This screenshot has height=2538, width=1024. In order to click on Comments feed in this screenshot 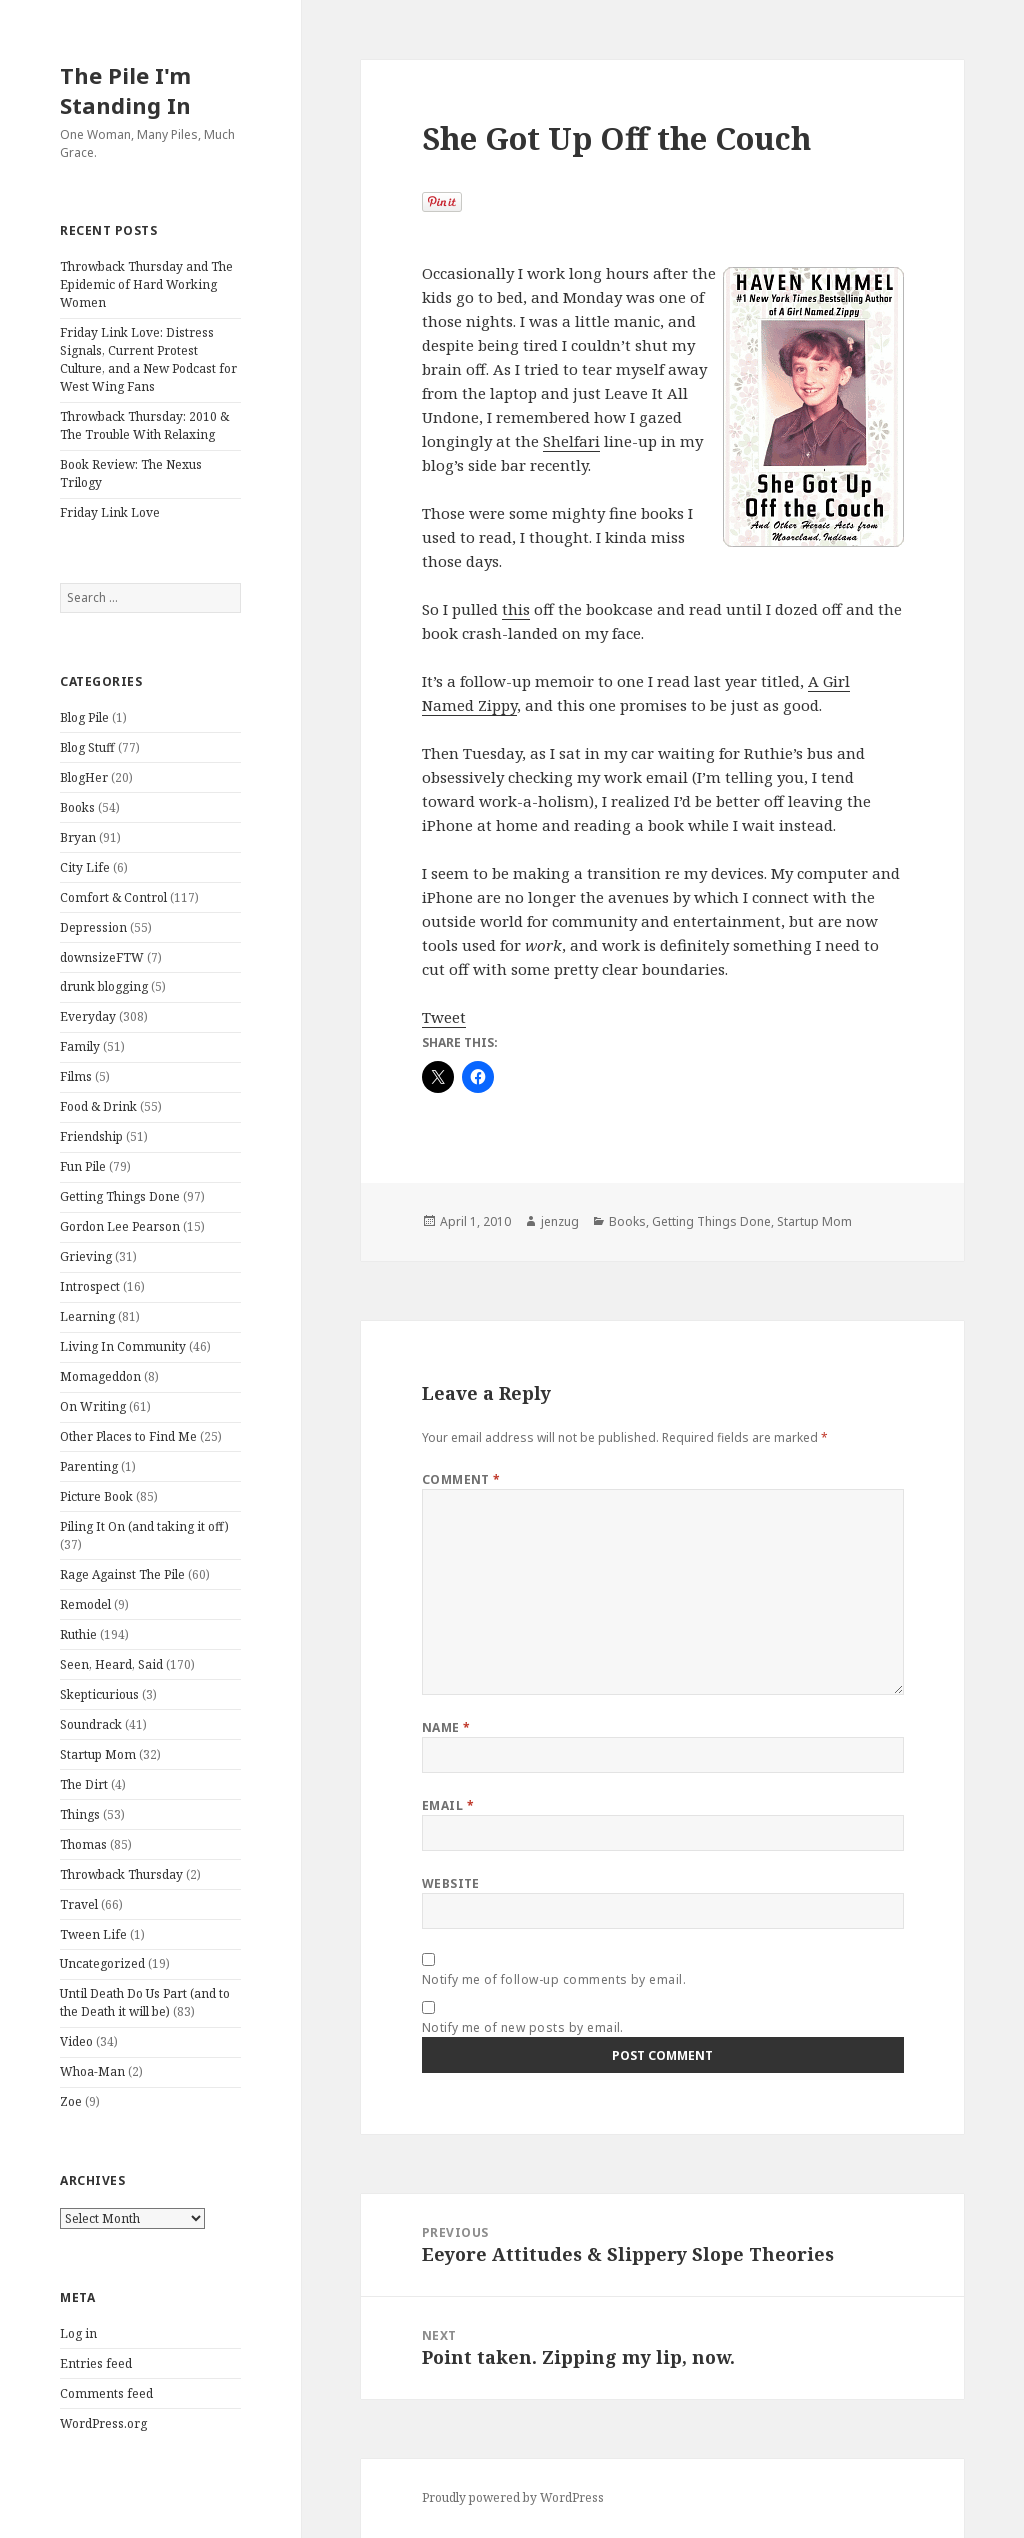, I will do `click(106, 2393)`.